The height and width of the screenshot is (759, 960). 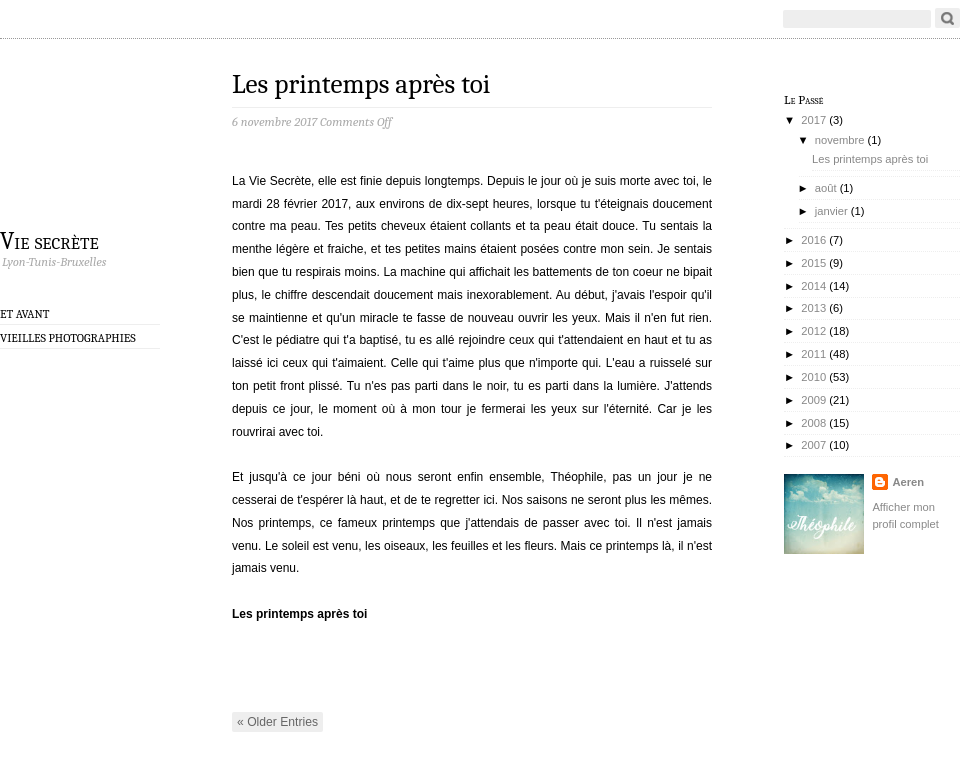 I want to click on janvier, so click(x=831, y=211).